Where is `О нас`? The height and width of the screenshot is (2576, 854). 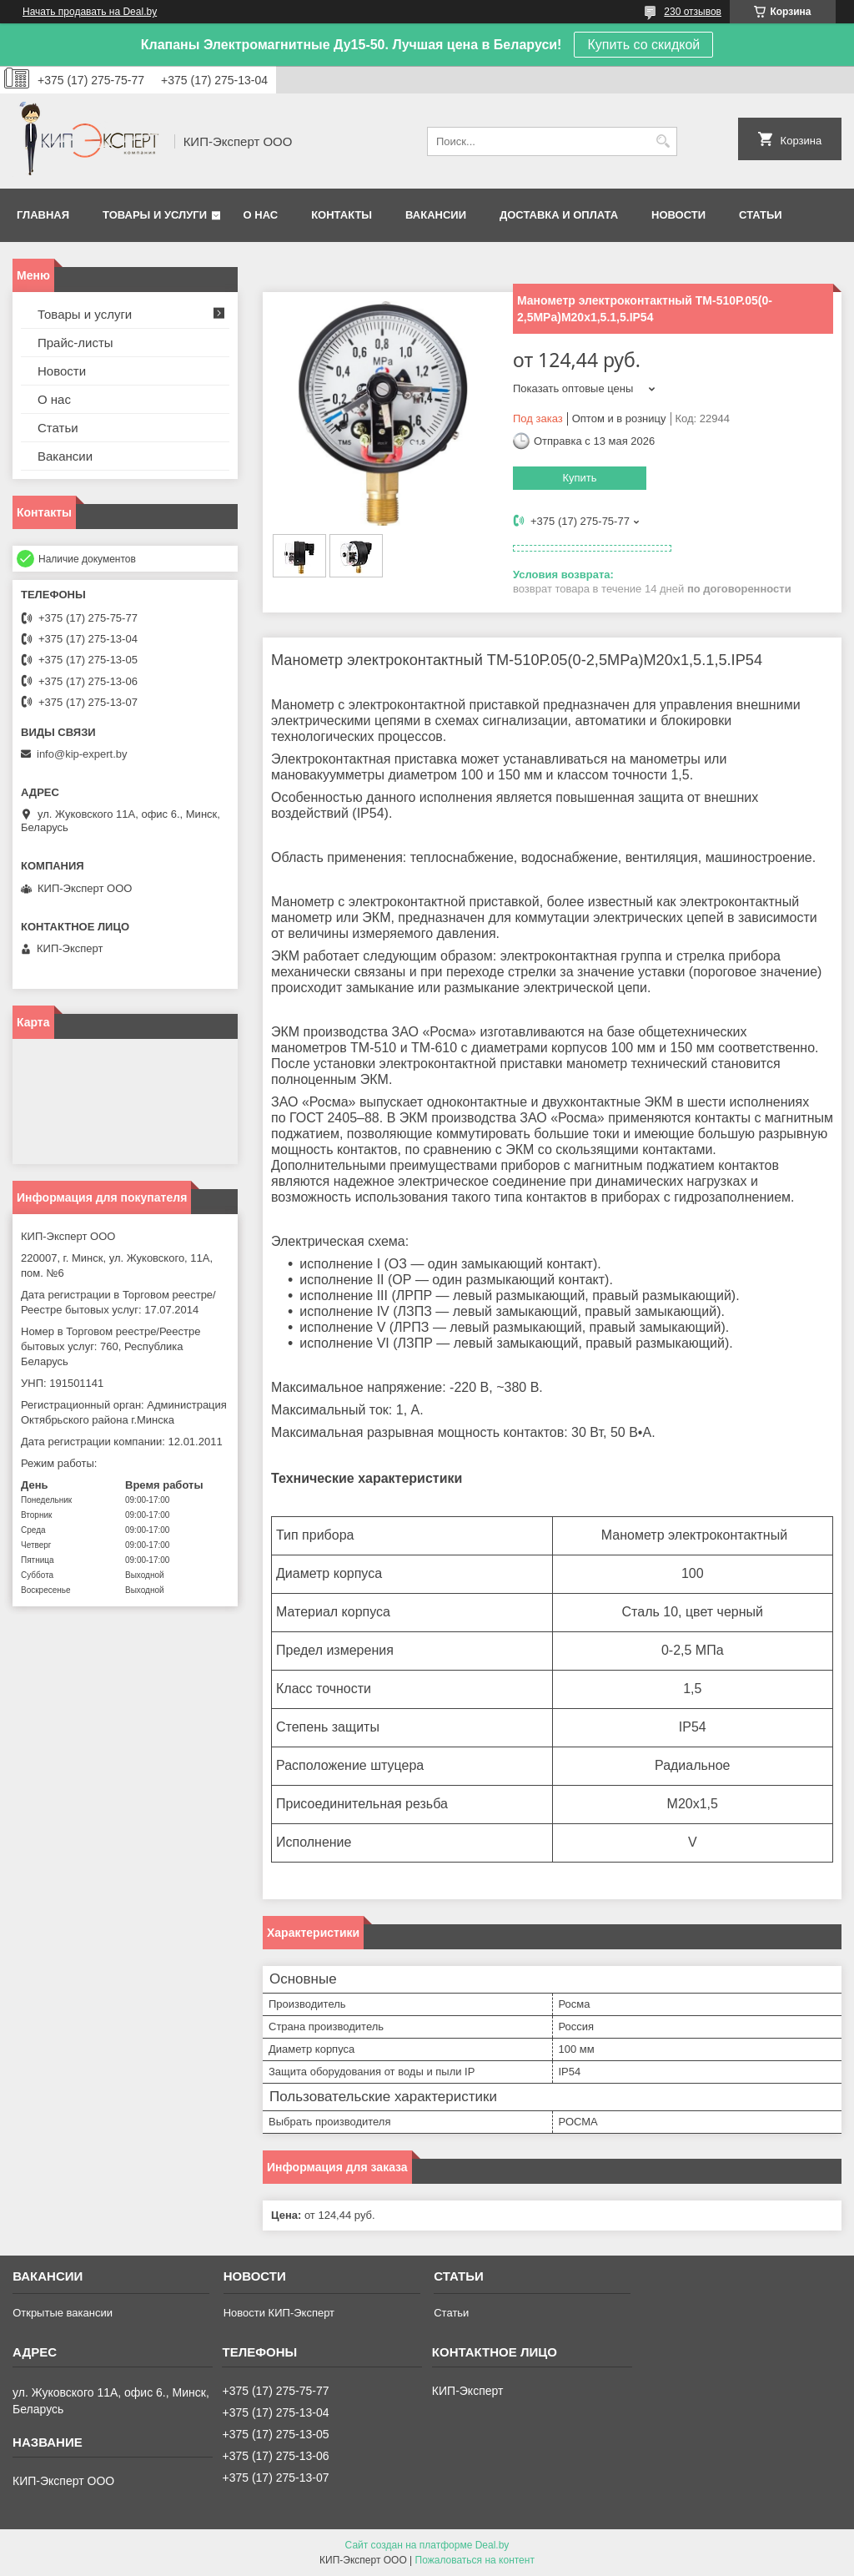 О нас is located at coordinates (261, 215).